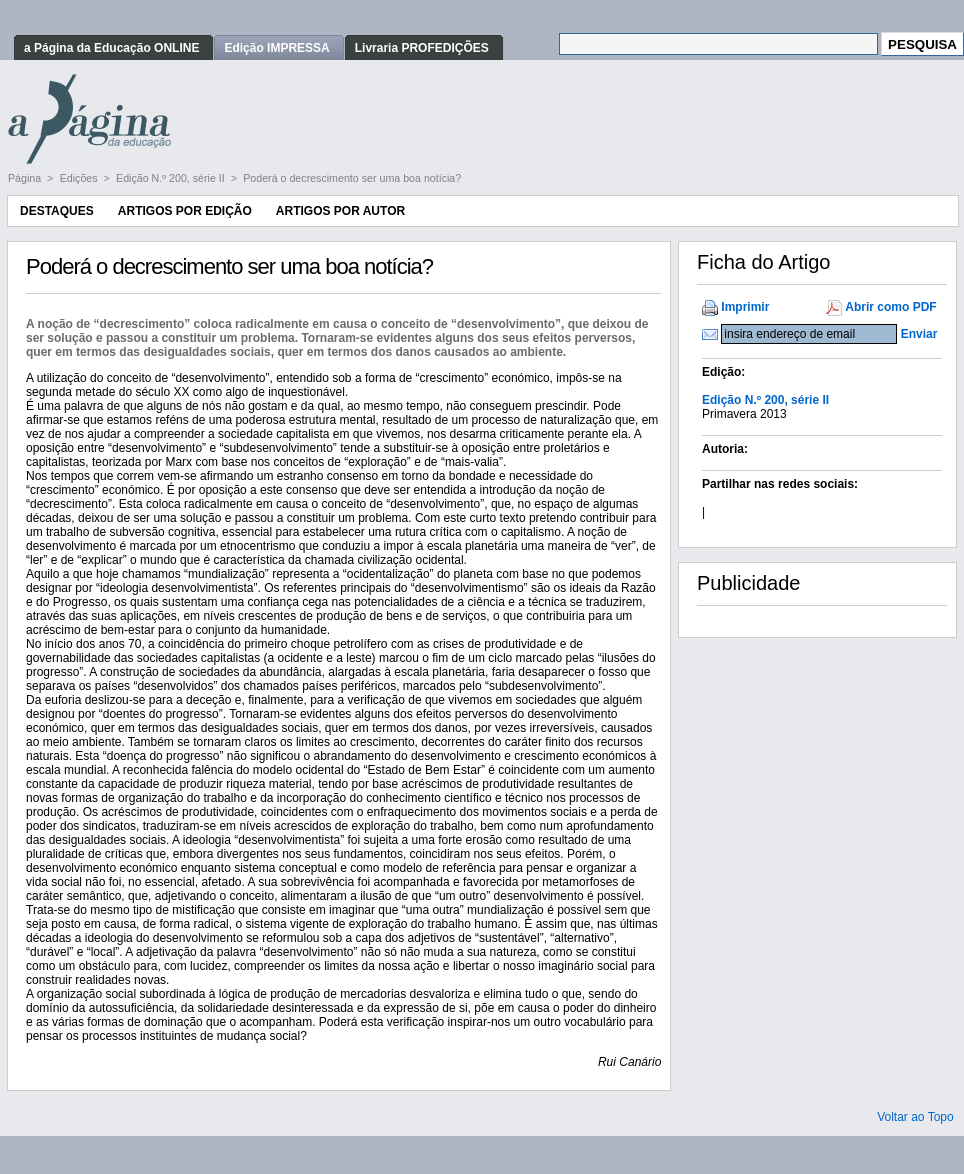 Image resolution: width=964 pixels, height=1174 pixels. I want to click on Página, so click(26, 178).